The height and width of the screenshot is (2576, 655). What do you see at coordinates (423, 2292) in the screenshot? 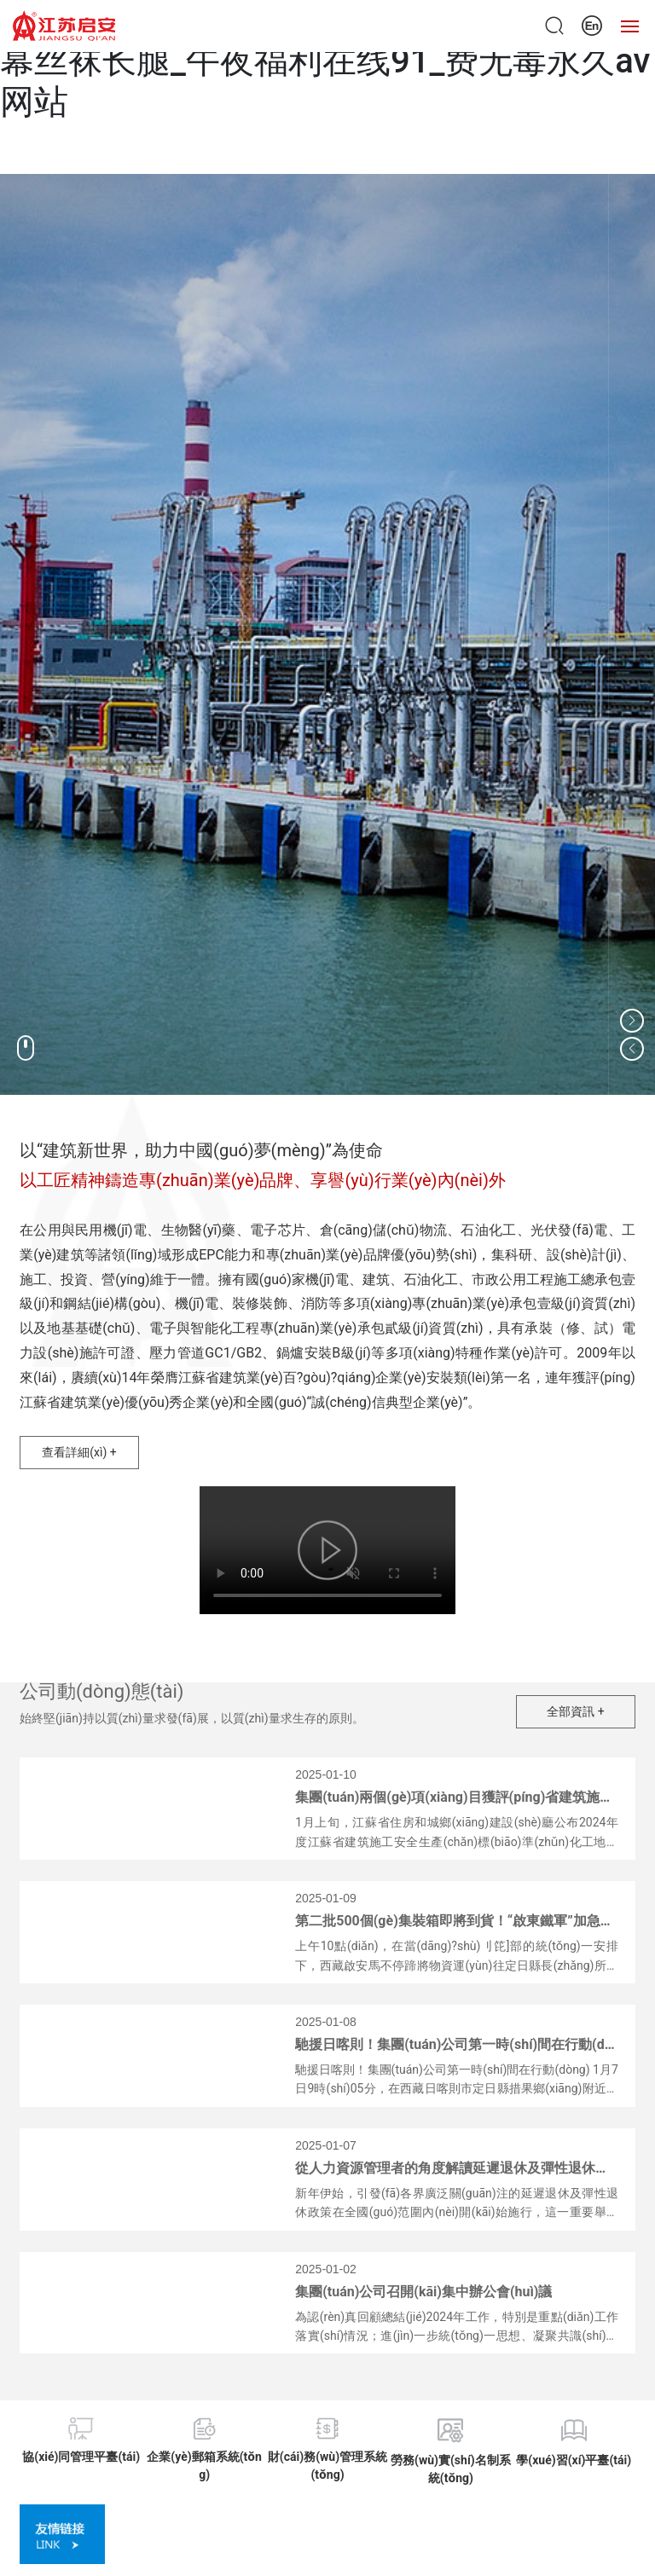
I see `集團(tuán)公司召開(kāi)集中辦公會(huì)議` at bounding box center [423, 2292].